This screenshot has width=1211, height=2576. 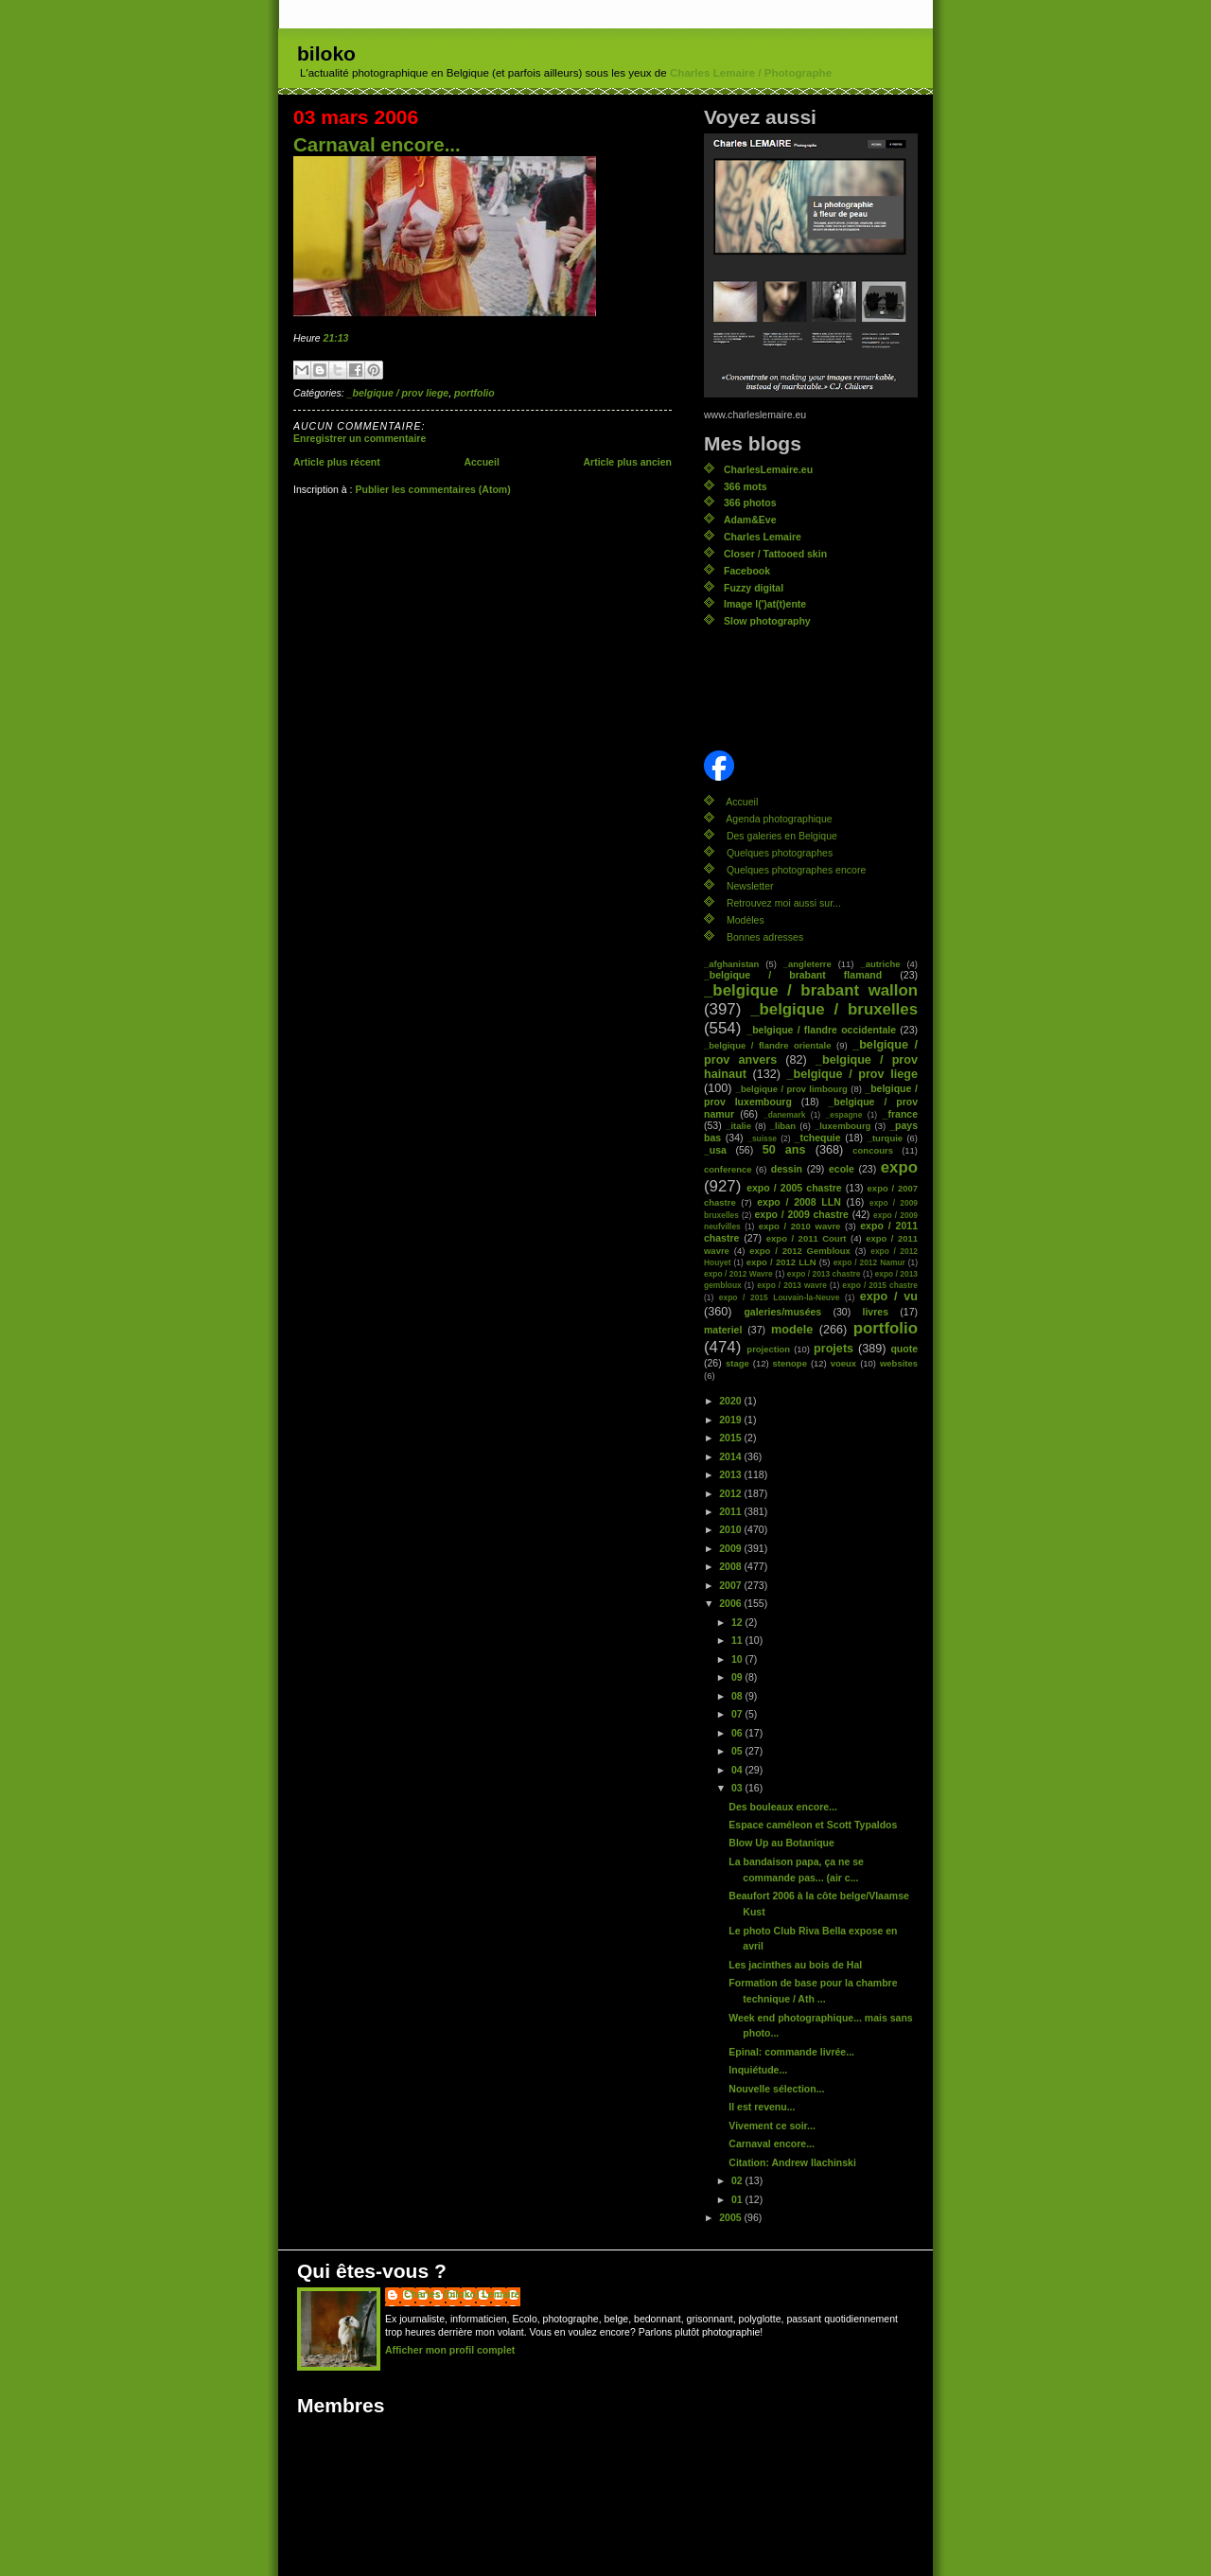 I want to click on _turquie, so click(x=885, y=1138).